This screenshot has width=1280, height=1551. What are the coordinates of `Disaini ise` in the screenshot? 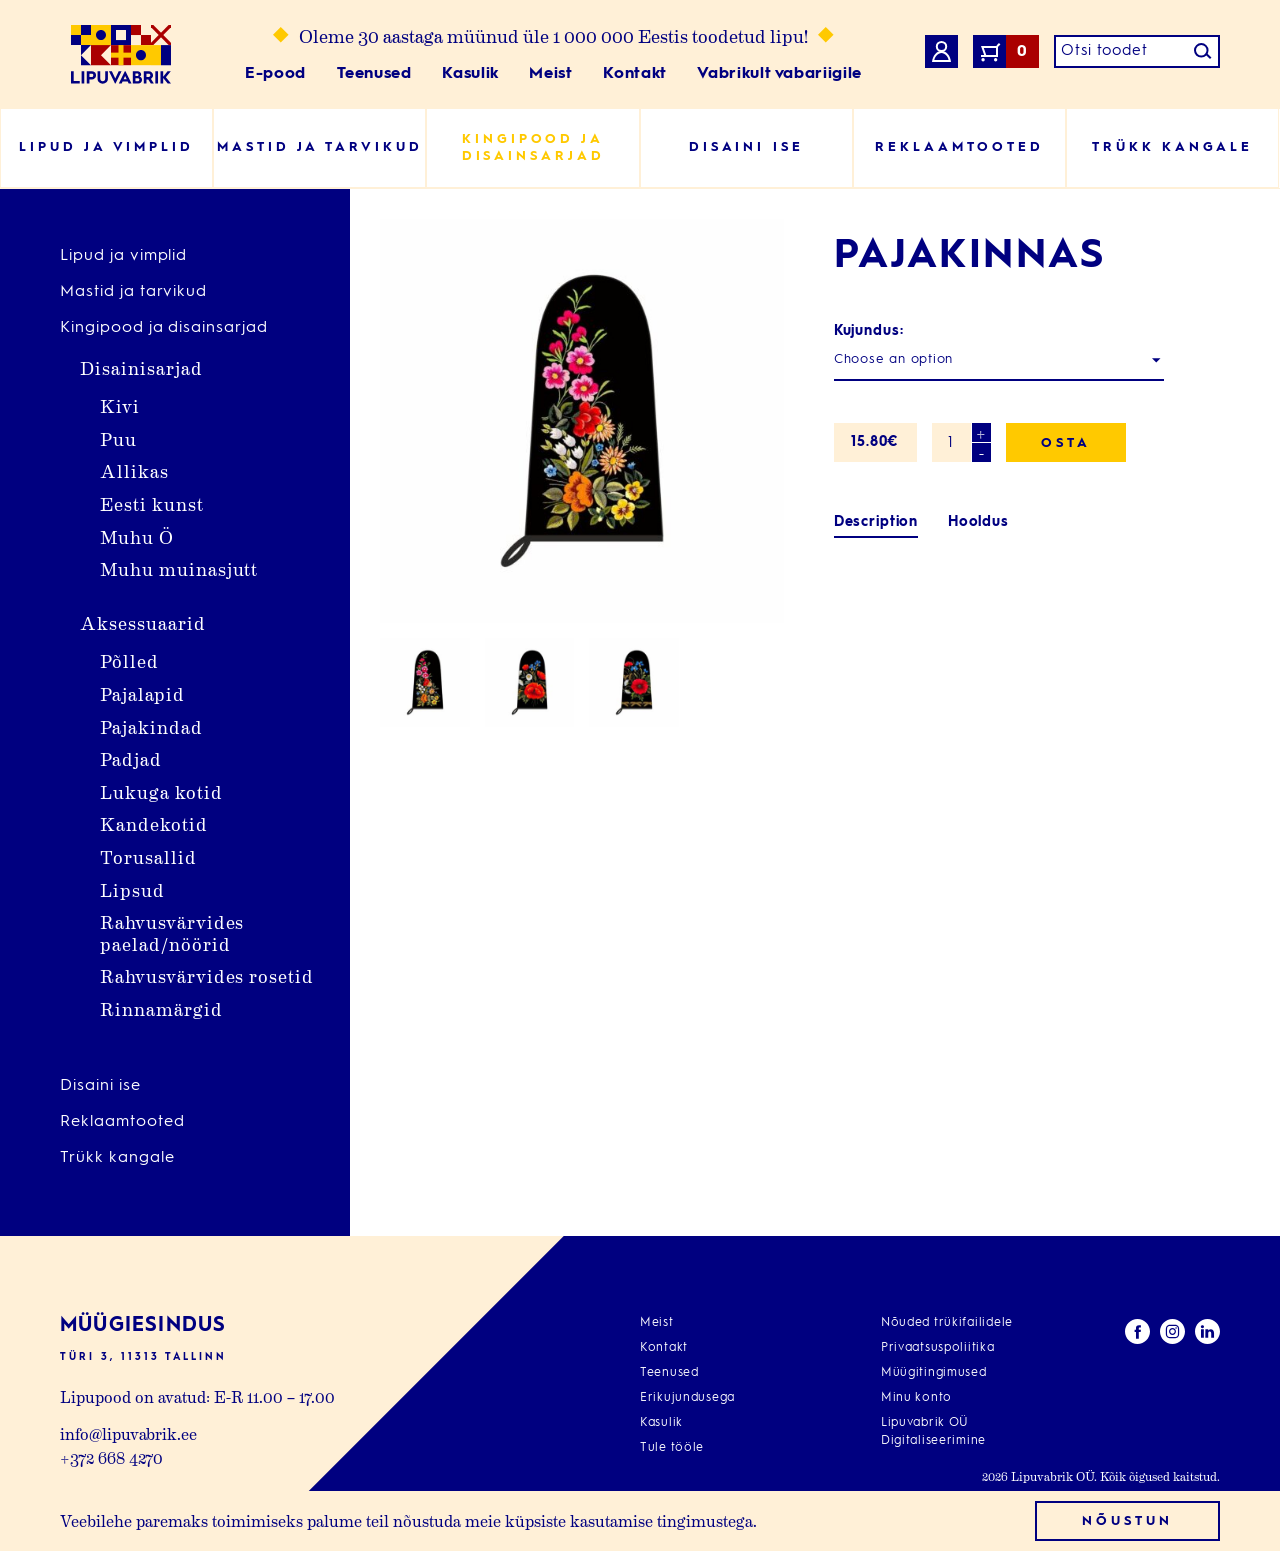 It's located at (100, 1086).